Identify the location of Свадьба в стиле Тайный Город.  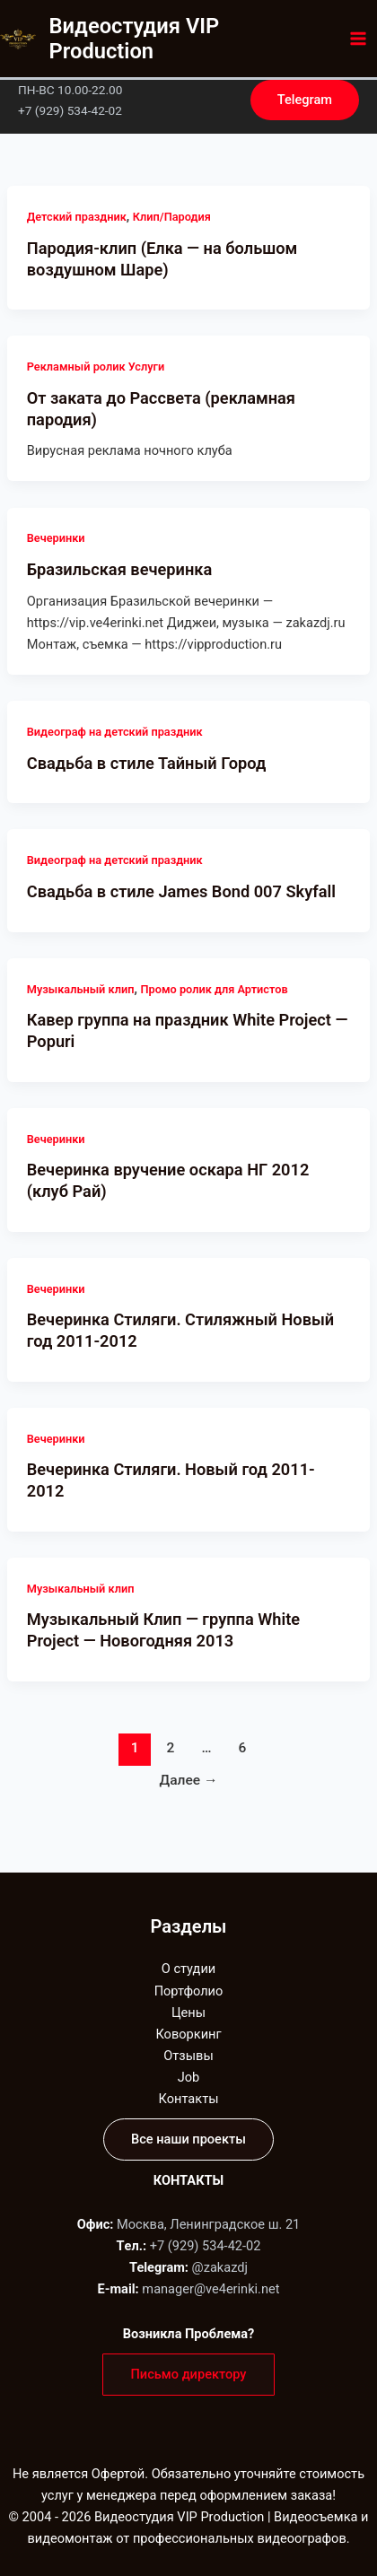
(147, 763).